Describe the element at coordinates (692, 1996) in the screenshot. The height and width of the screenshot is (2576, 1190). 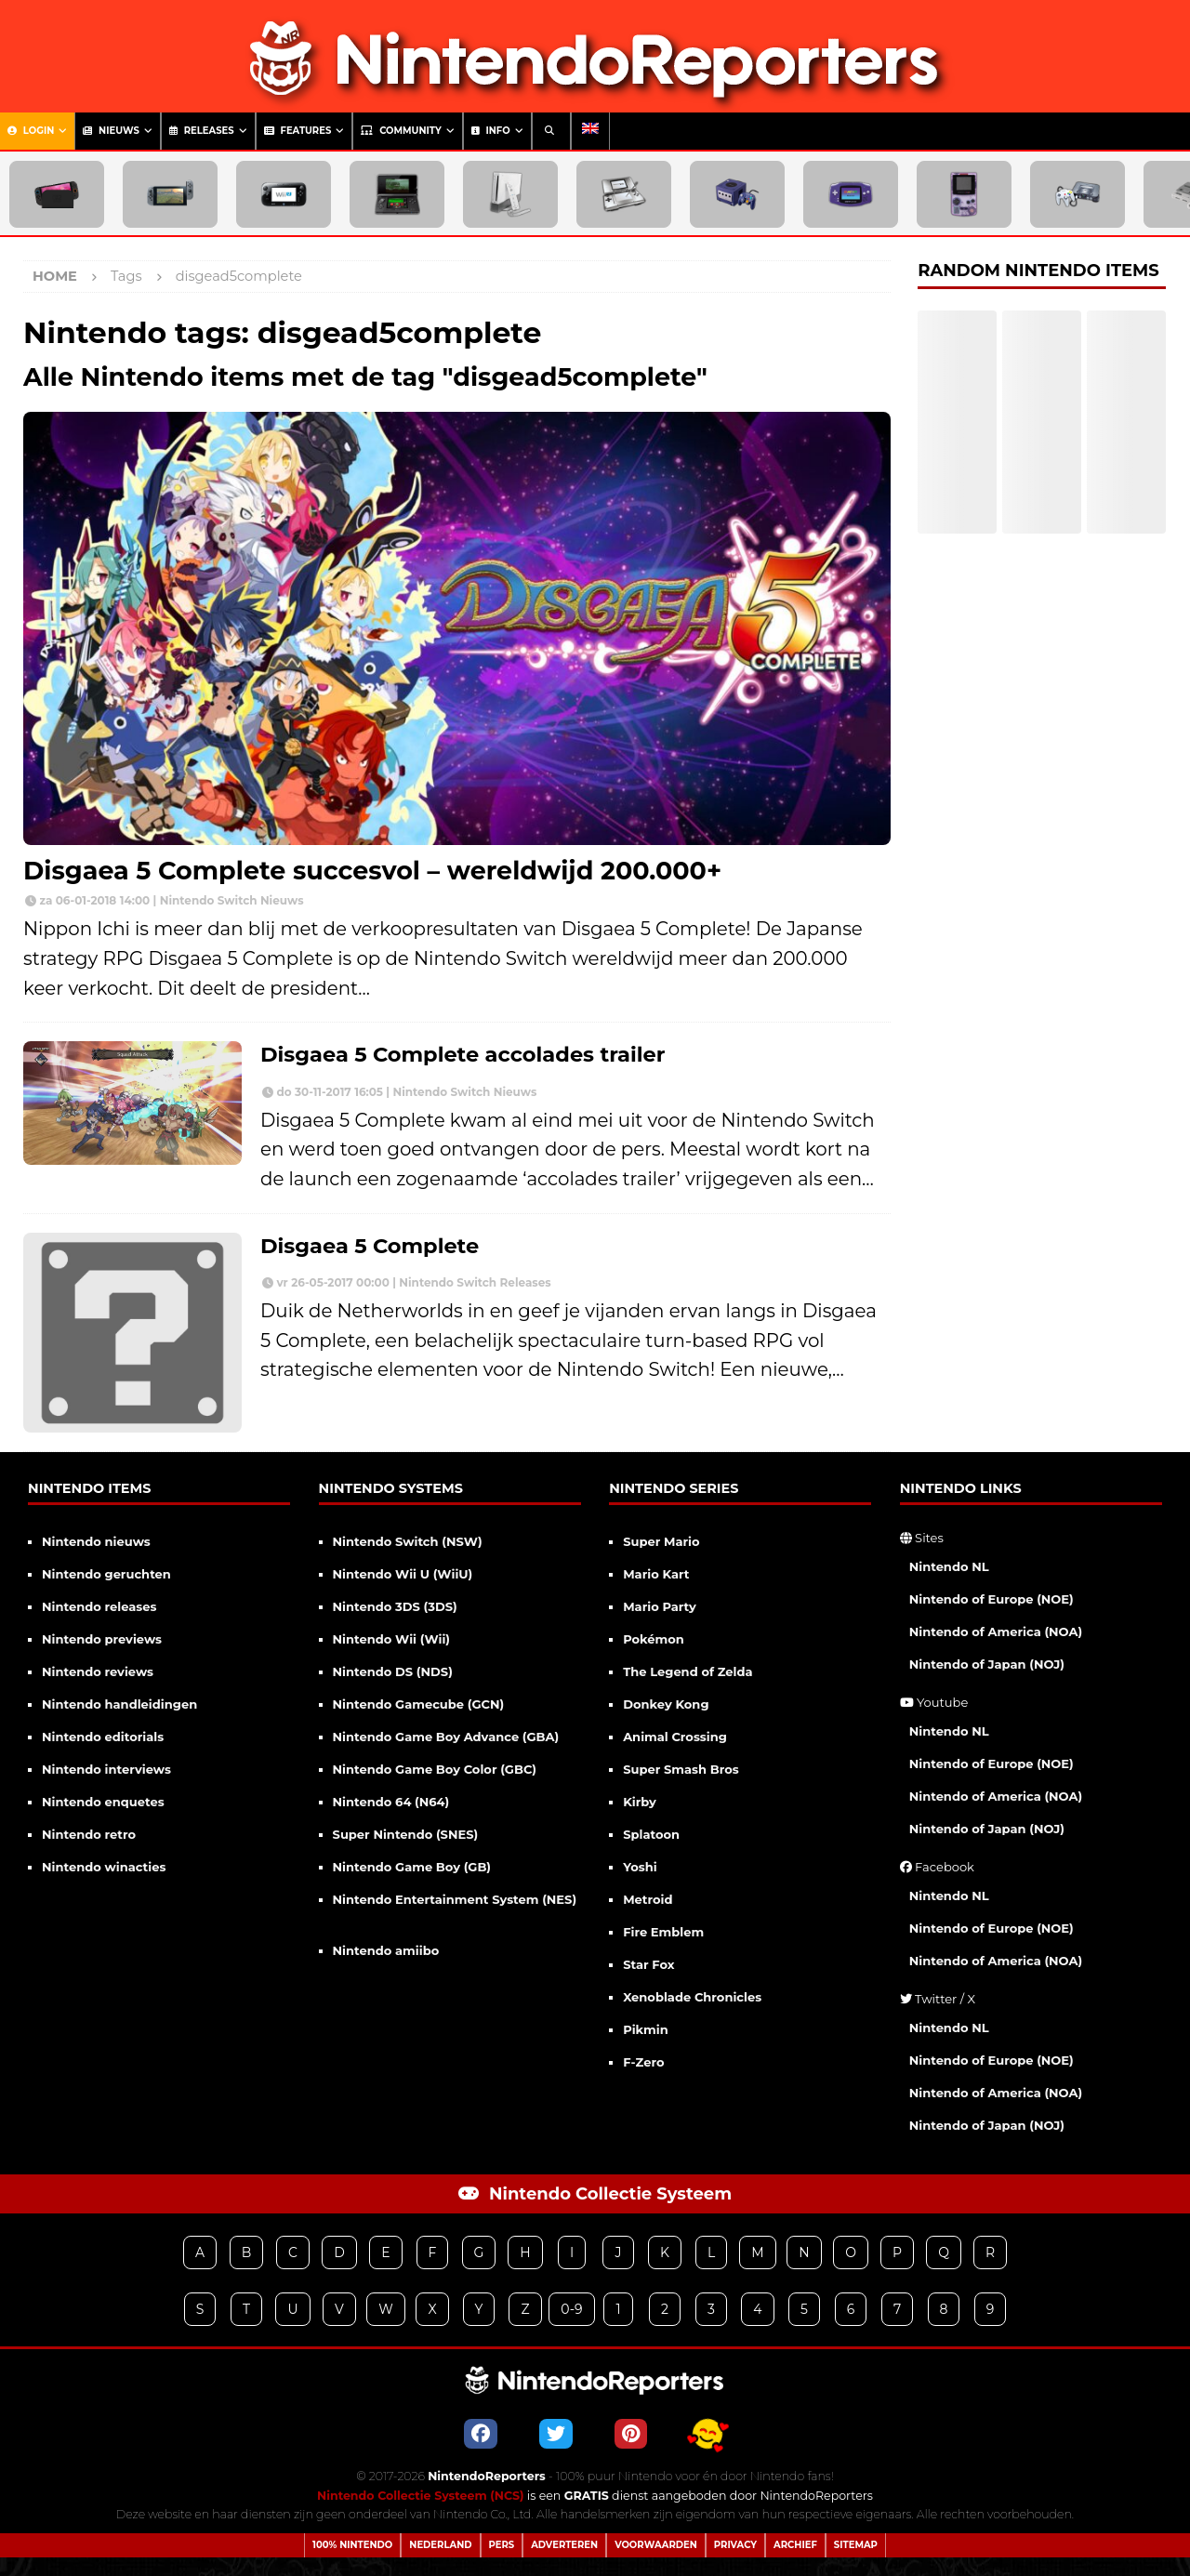
I see `Xenoblade Chronicles` at that location.